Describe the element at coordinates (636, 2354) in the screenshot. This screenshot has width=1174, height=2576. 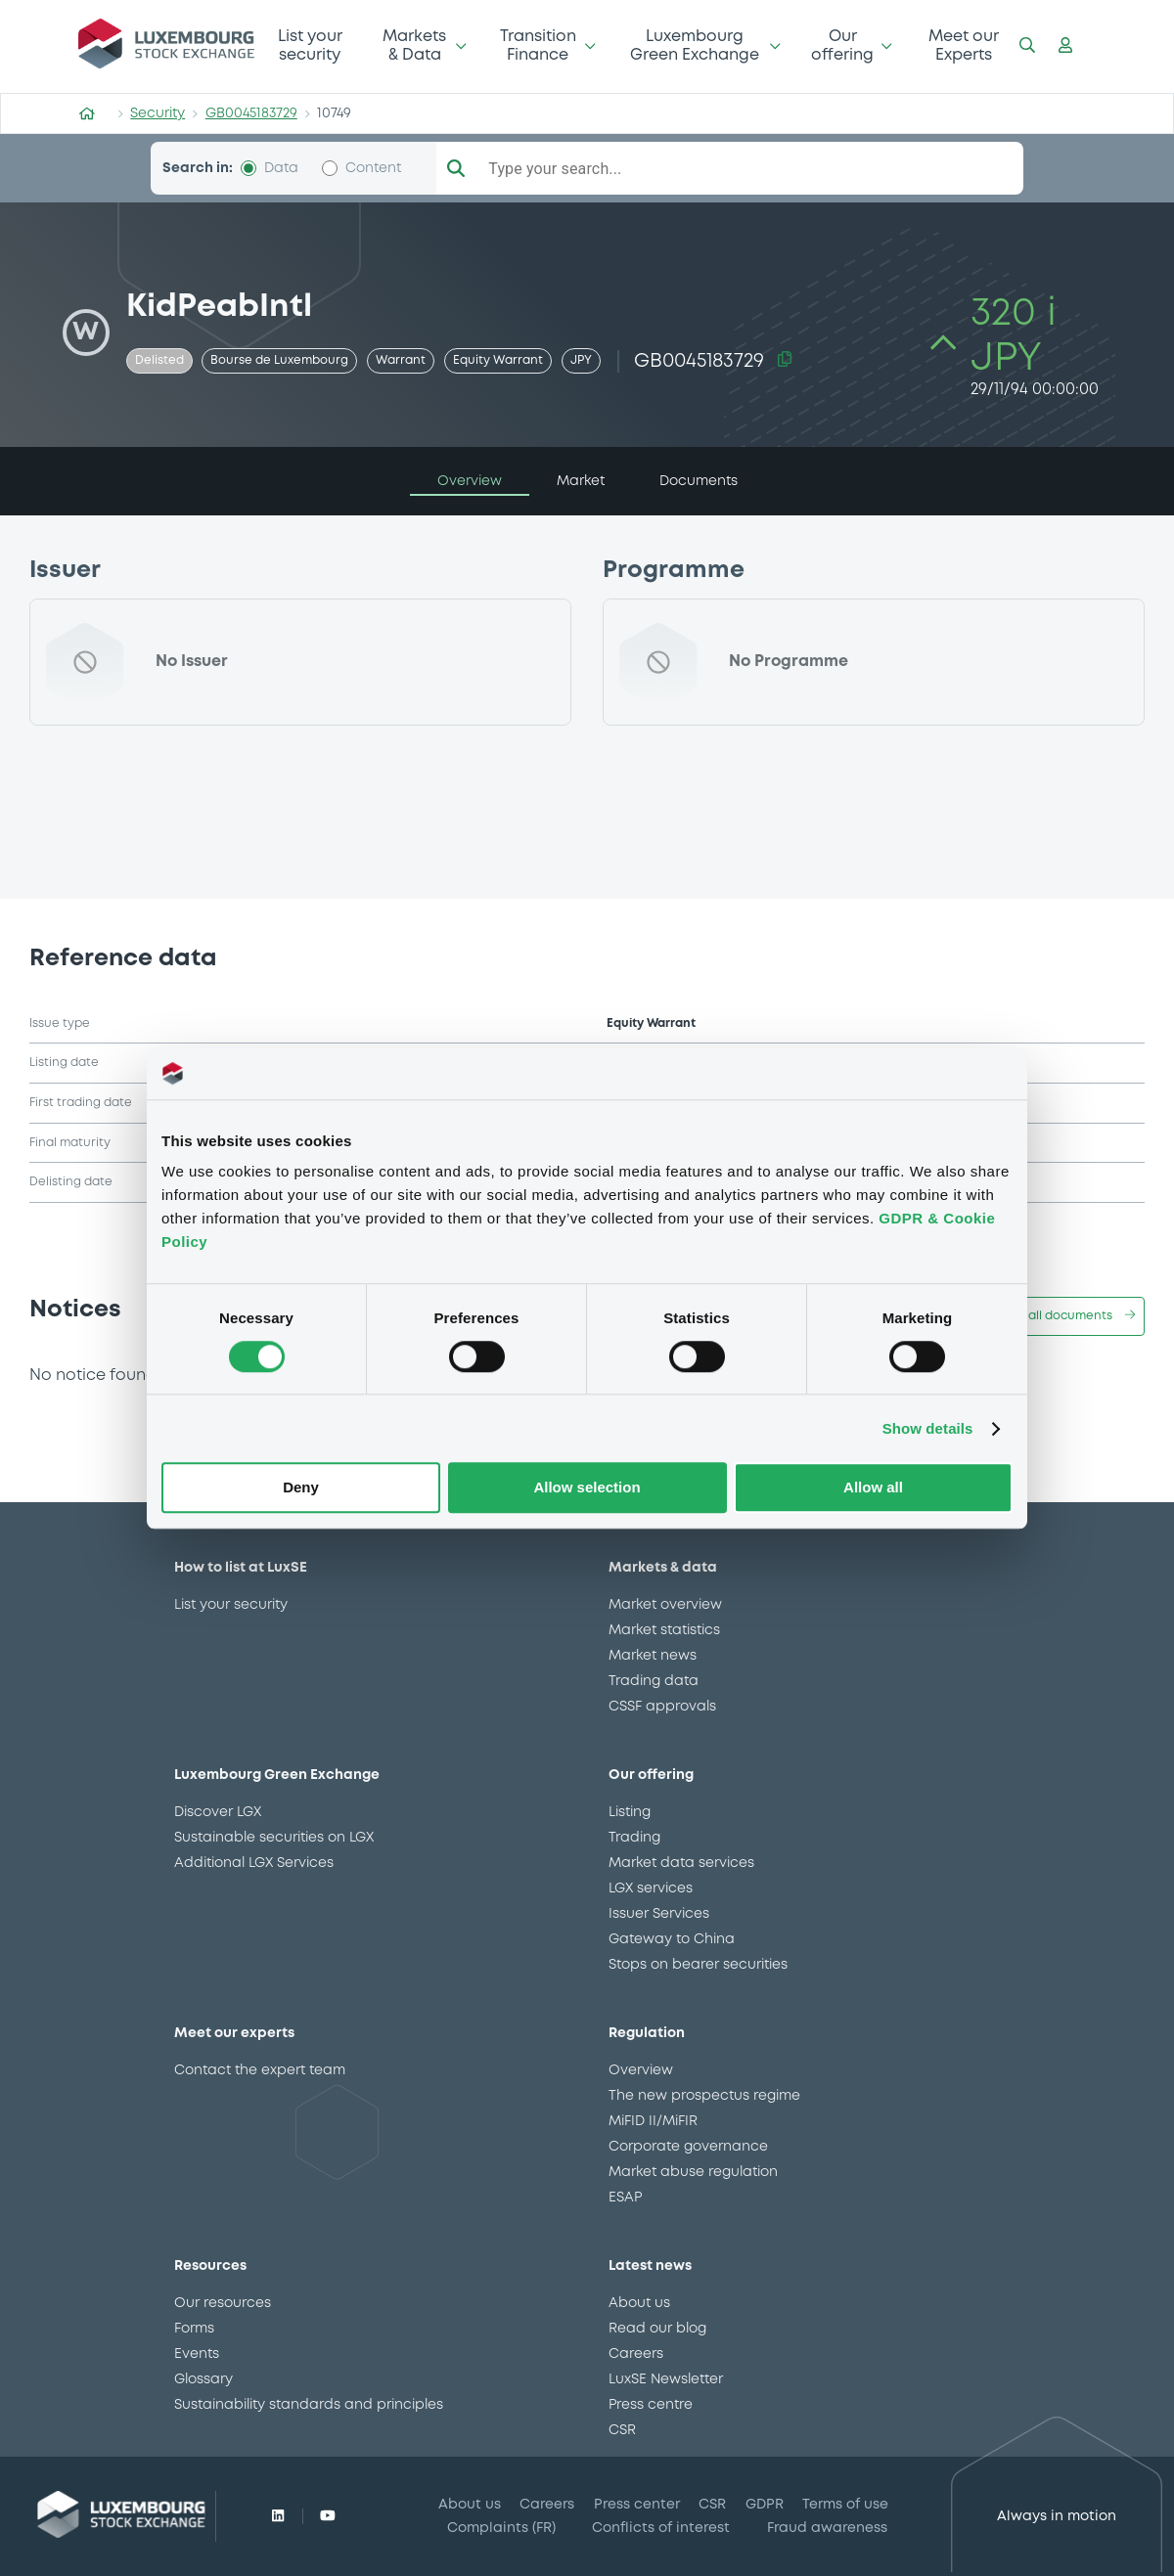
I see `Careers` at that location.